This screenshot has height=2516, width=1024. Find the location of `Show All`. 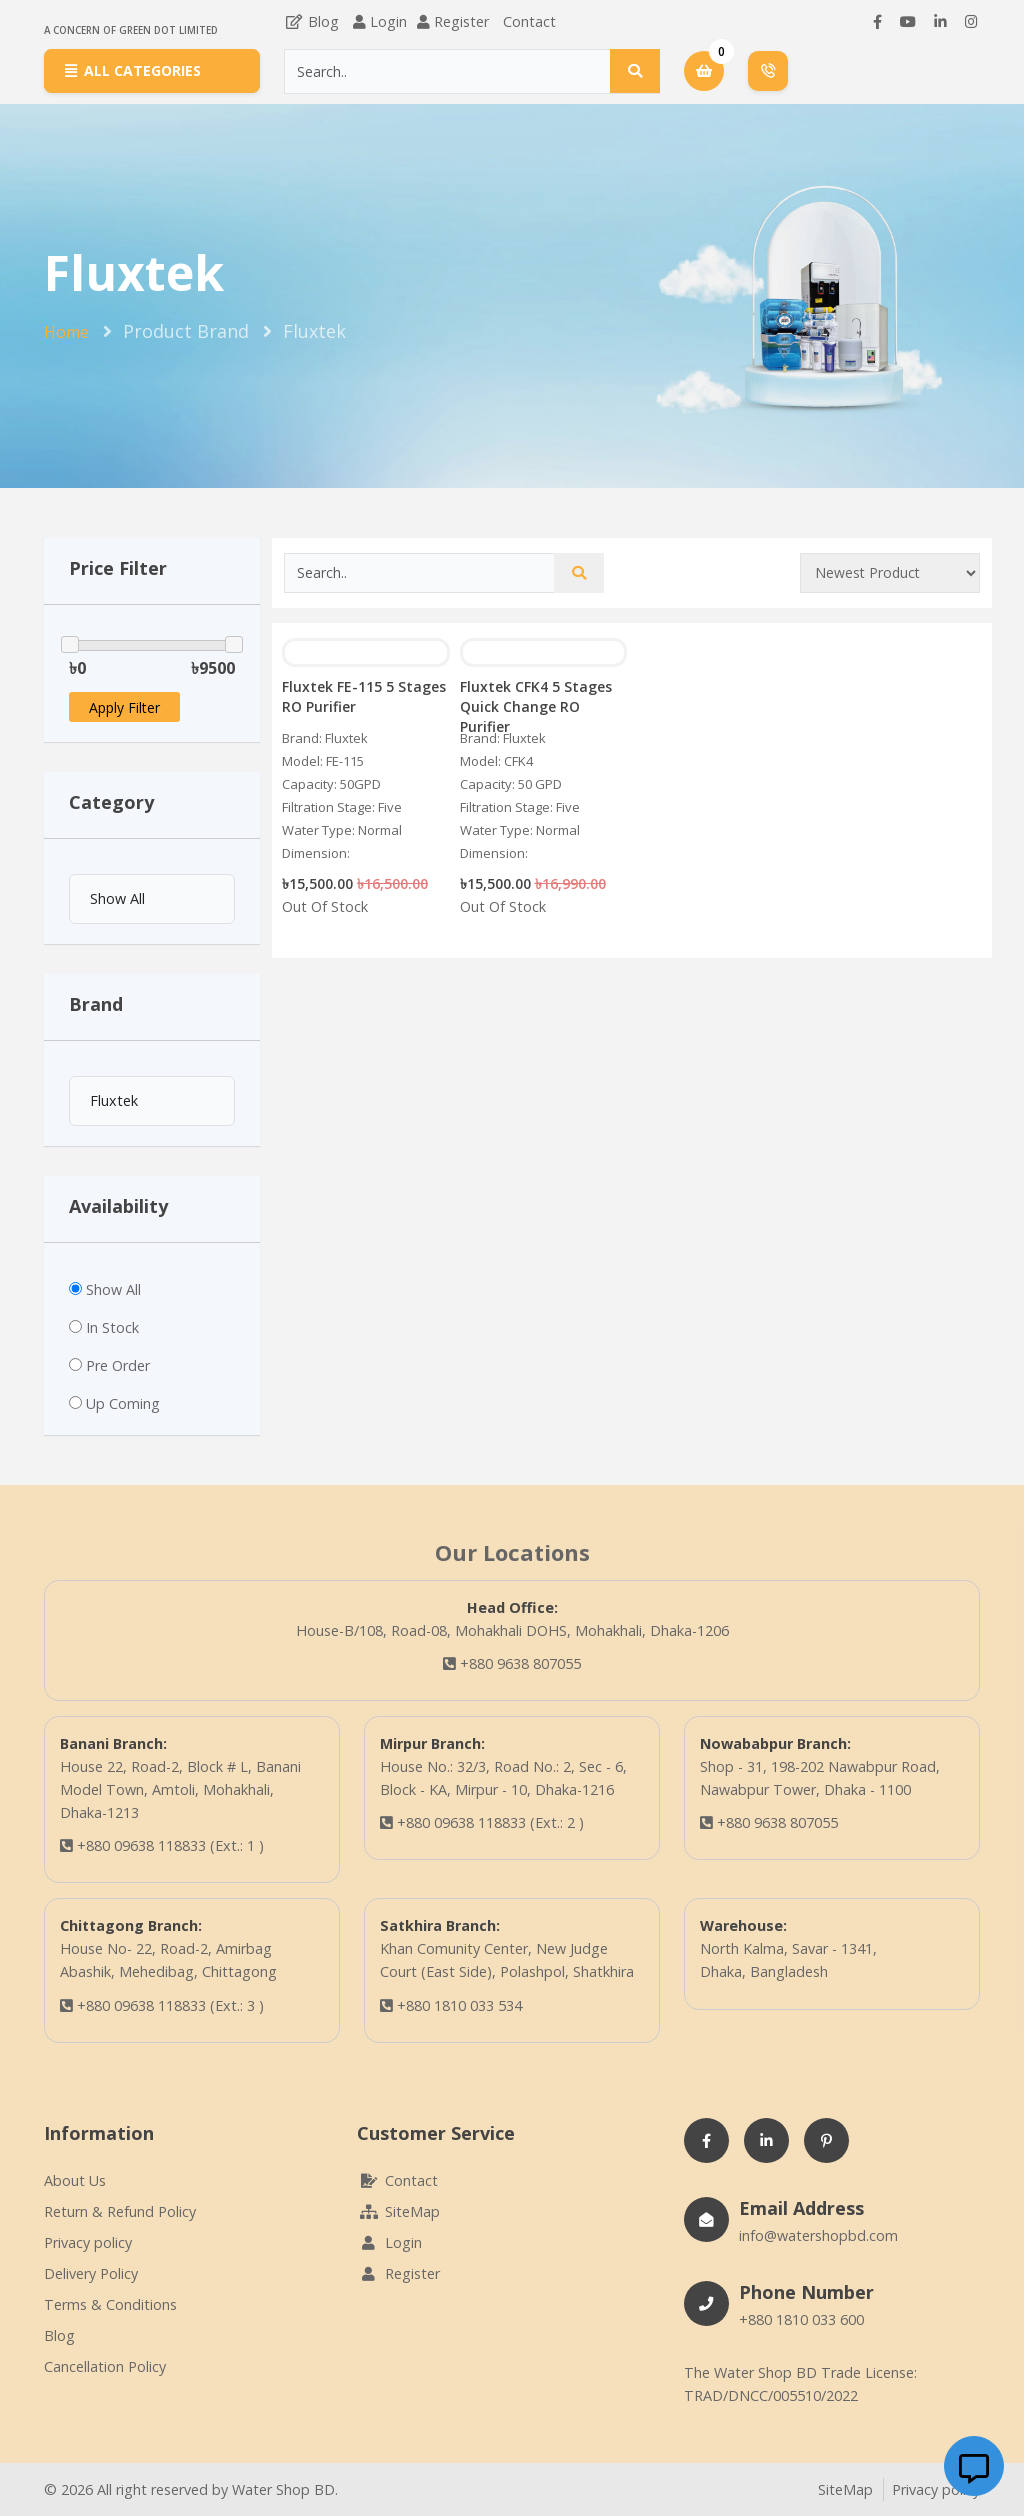

Show All is located at coordinates (113, 1289).